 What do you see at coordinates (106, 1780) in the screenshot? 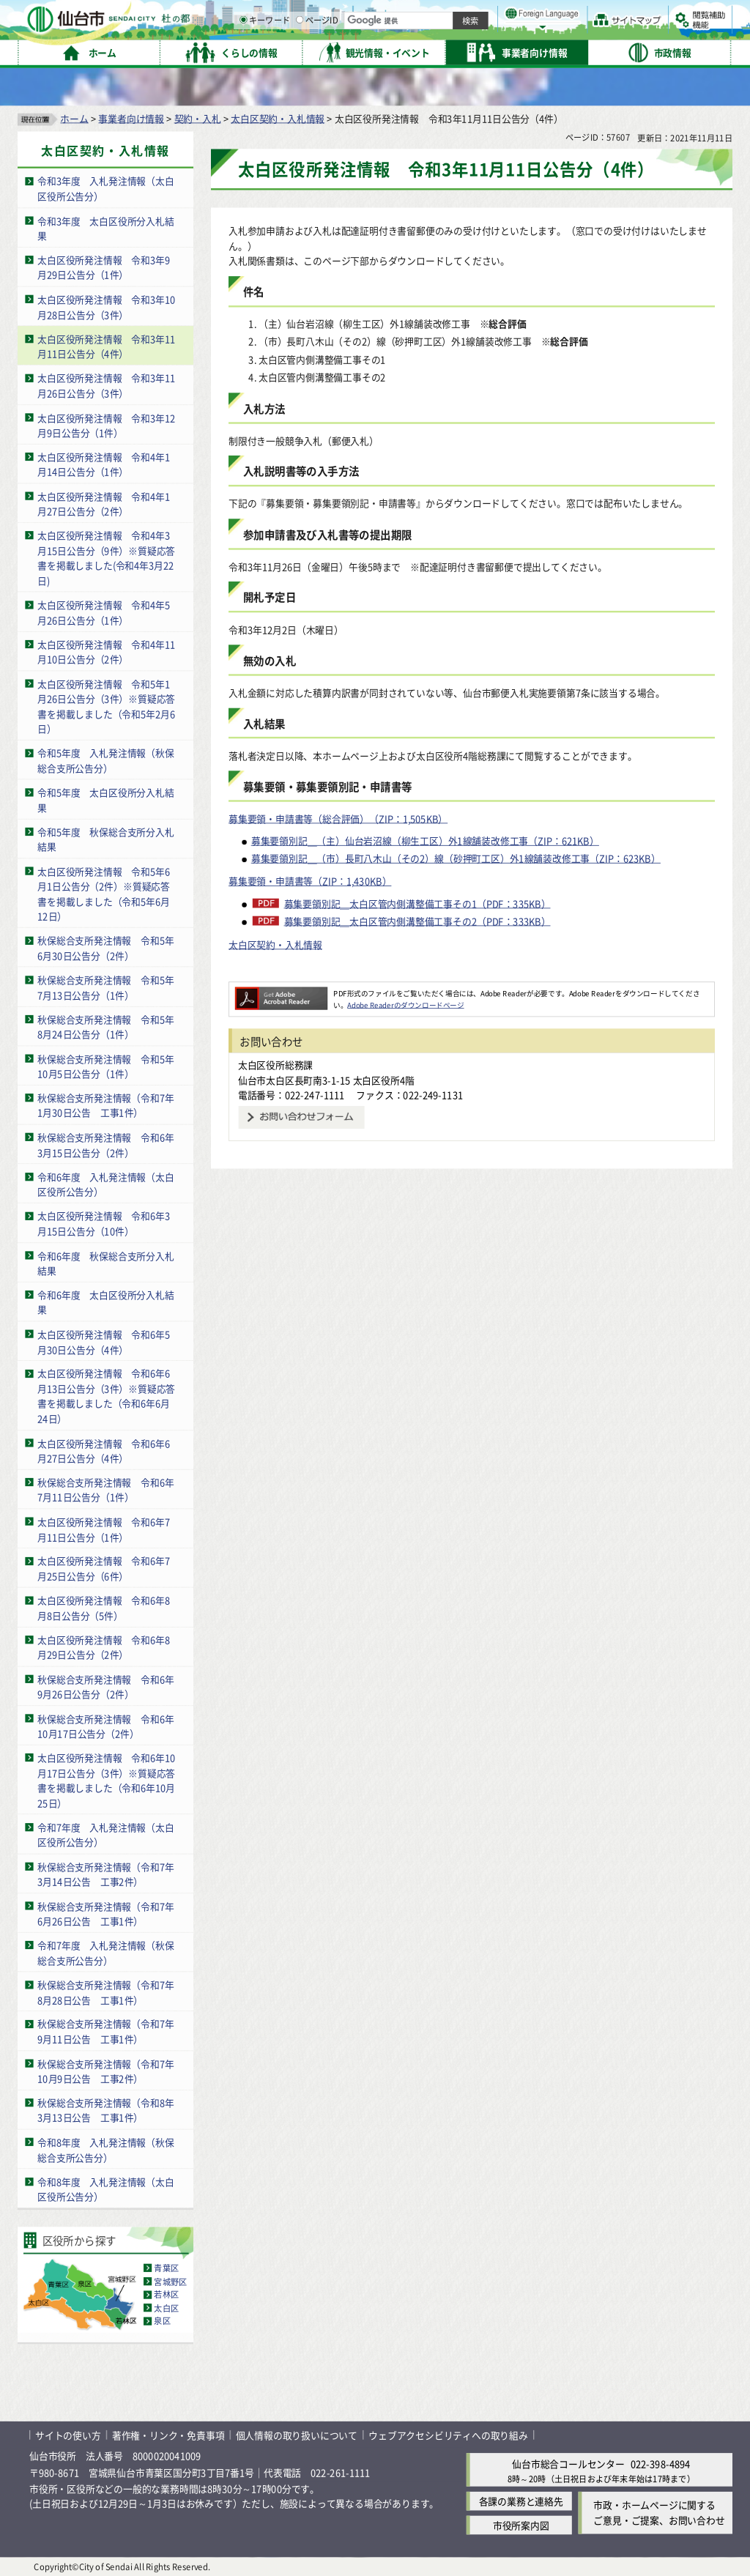
I see `太白区役所発注情報 令和6年10月17日公告分（3件）※質疑応答書を掲載しました（令和6年10月25日）` at bounding box center [106, 1780].